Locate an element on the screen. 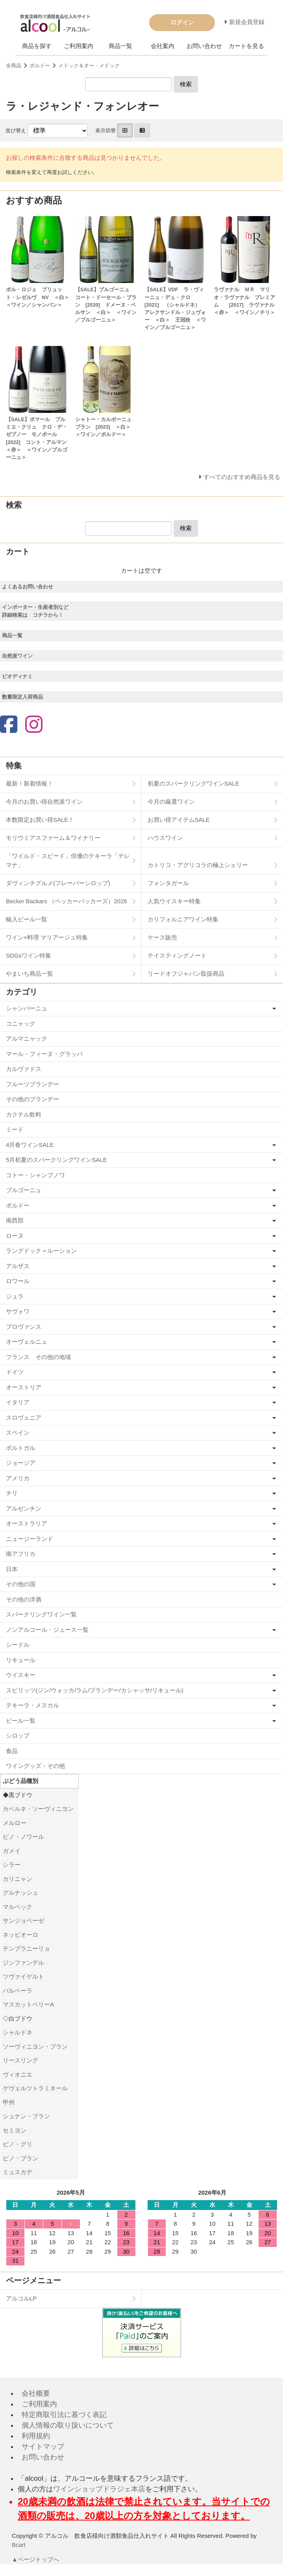 The image size is (283, 2576). 日本 is located at coordinates (12, 1569).